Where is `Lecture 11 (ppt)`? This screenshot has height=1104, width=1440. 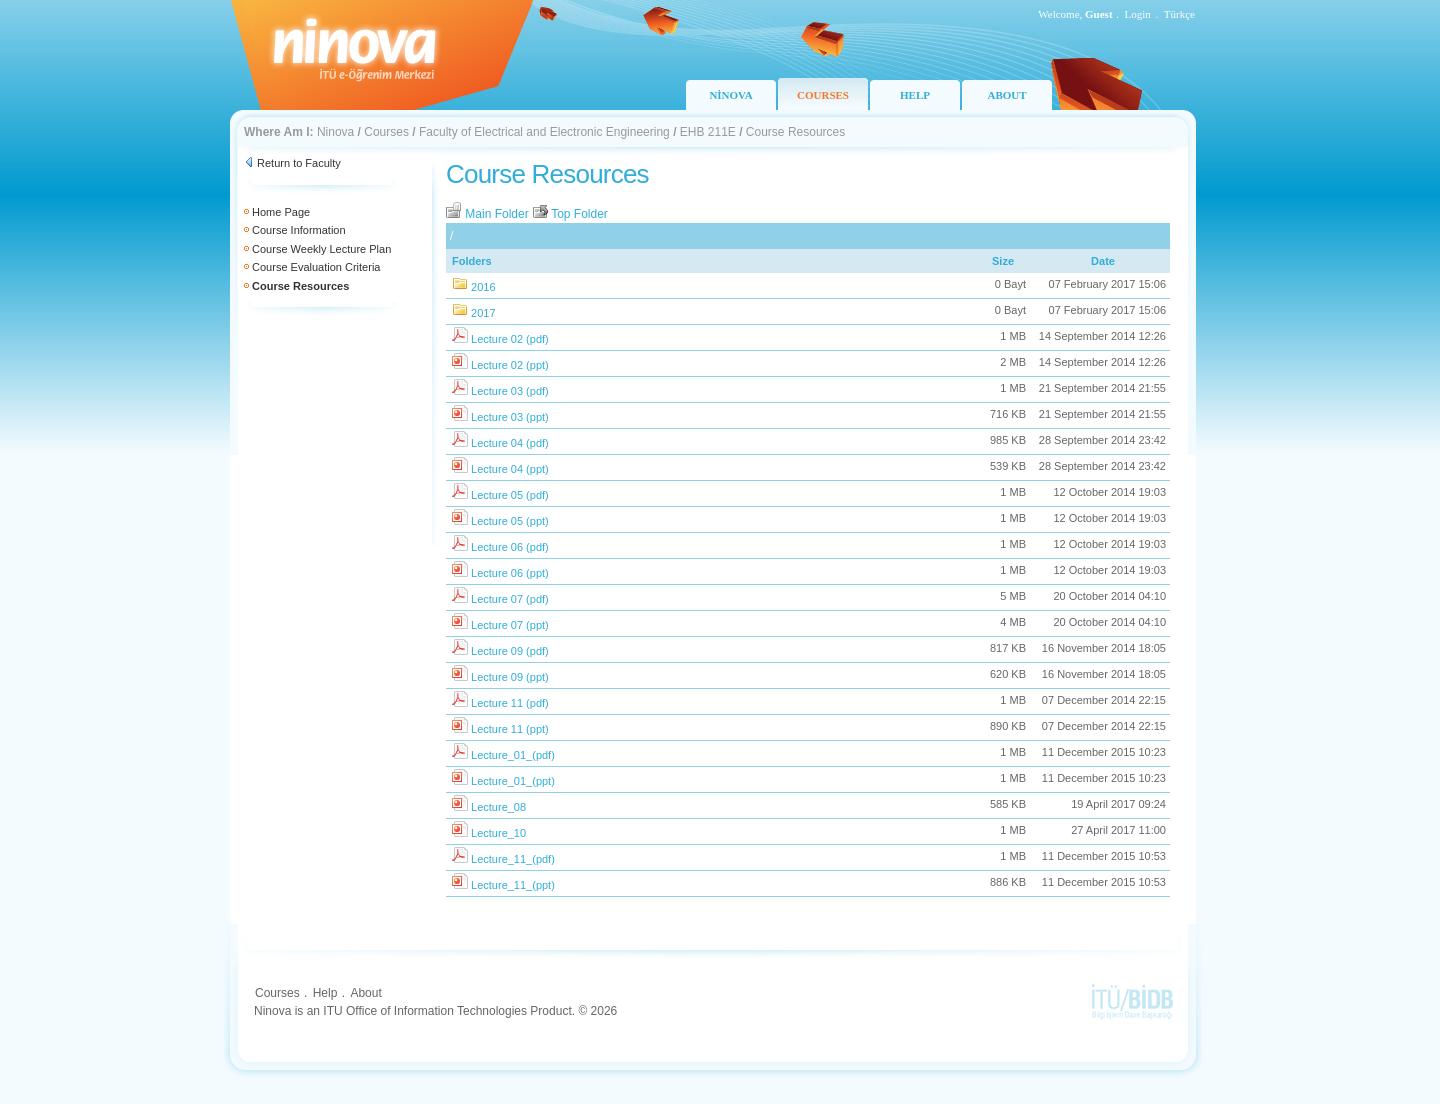
Lecture 11 (ppt) is located at coordinates (510, 729).